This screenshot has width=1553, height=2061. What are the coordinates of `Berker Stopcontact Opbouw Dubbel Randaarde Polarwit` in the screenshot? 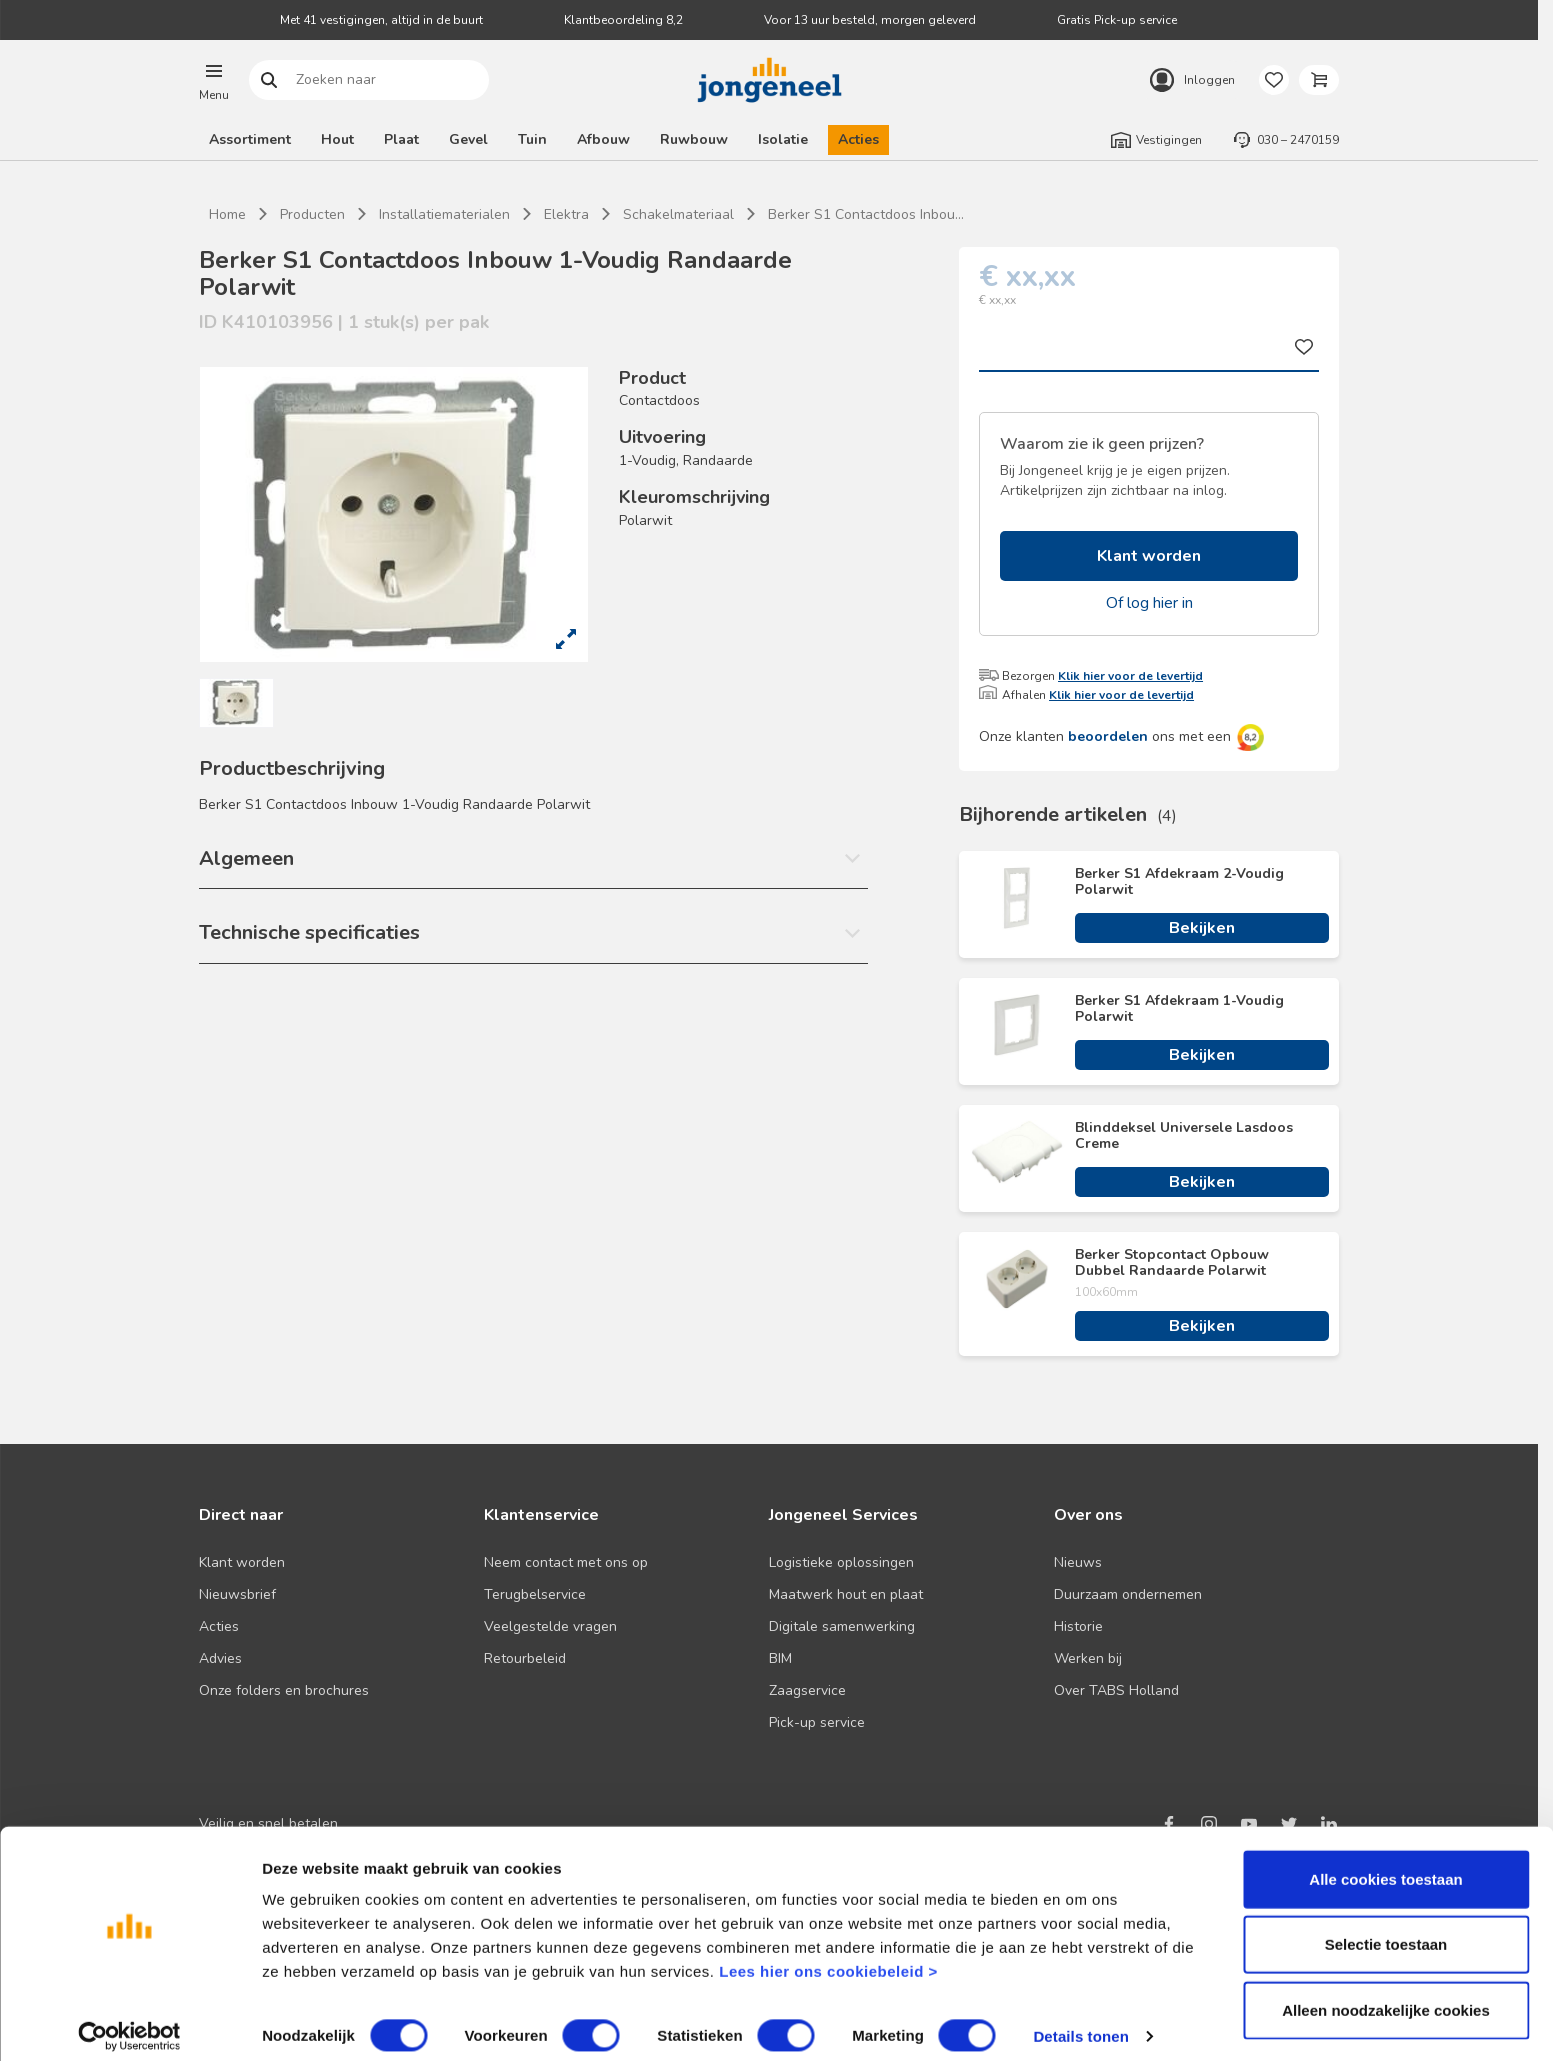 It's located at (1172, 1263).